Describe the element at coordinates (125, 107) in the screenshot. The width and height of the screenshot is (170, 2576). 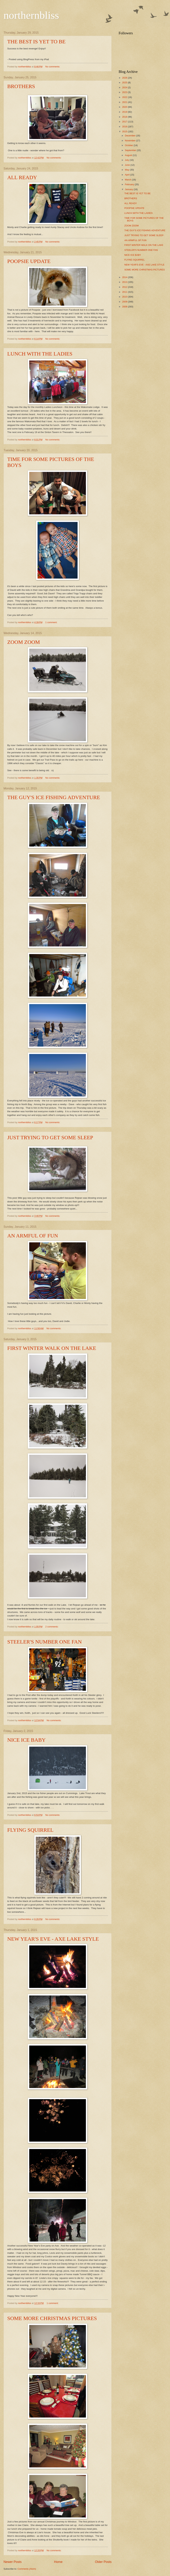
I see `2020` at that location.